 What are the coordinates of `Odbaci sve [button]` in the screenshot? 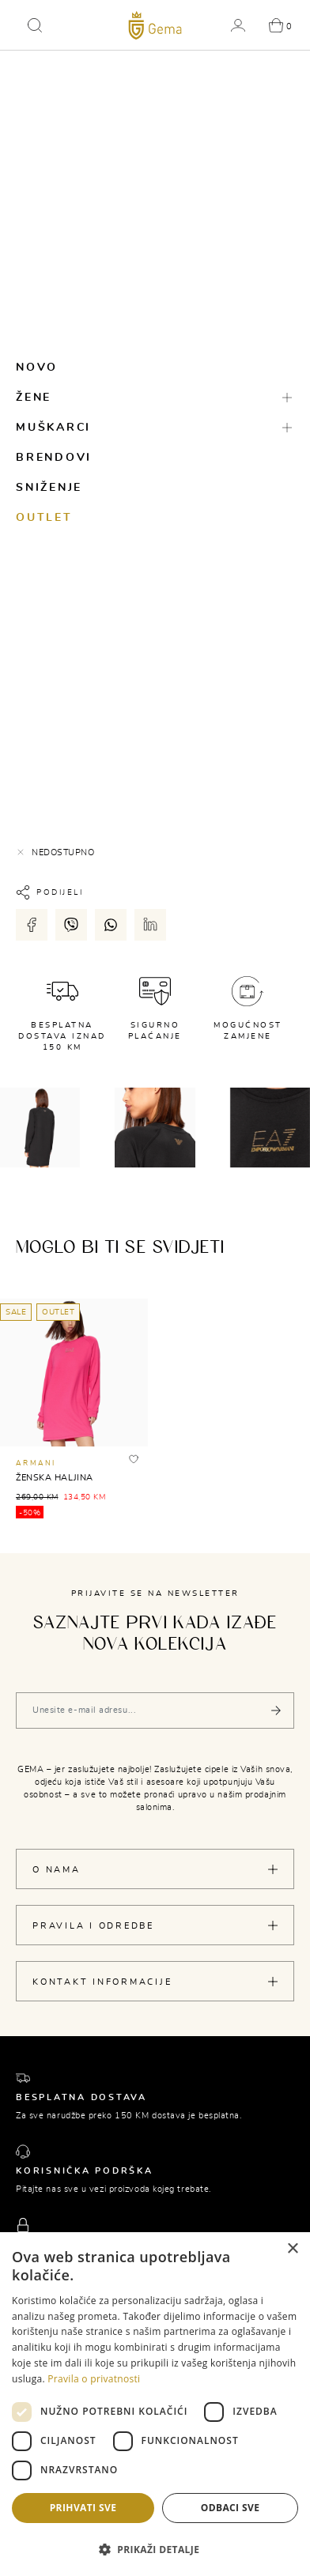 It's located at (230, 2507).